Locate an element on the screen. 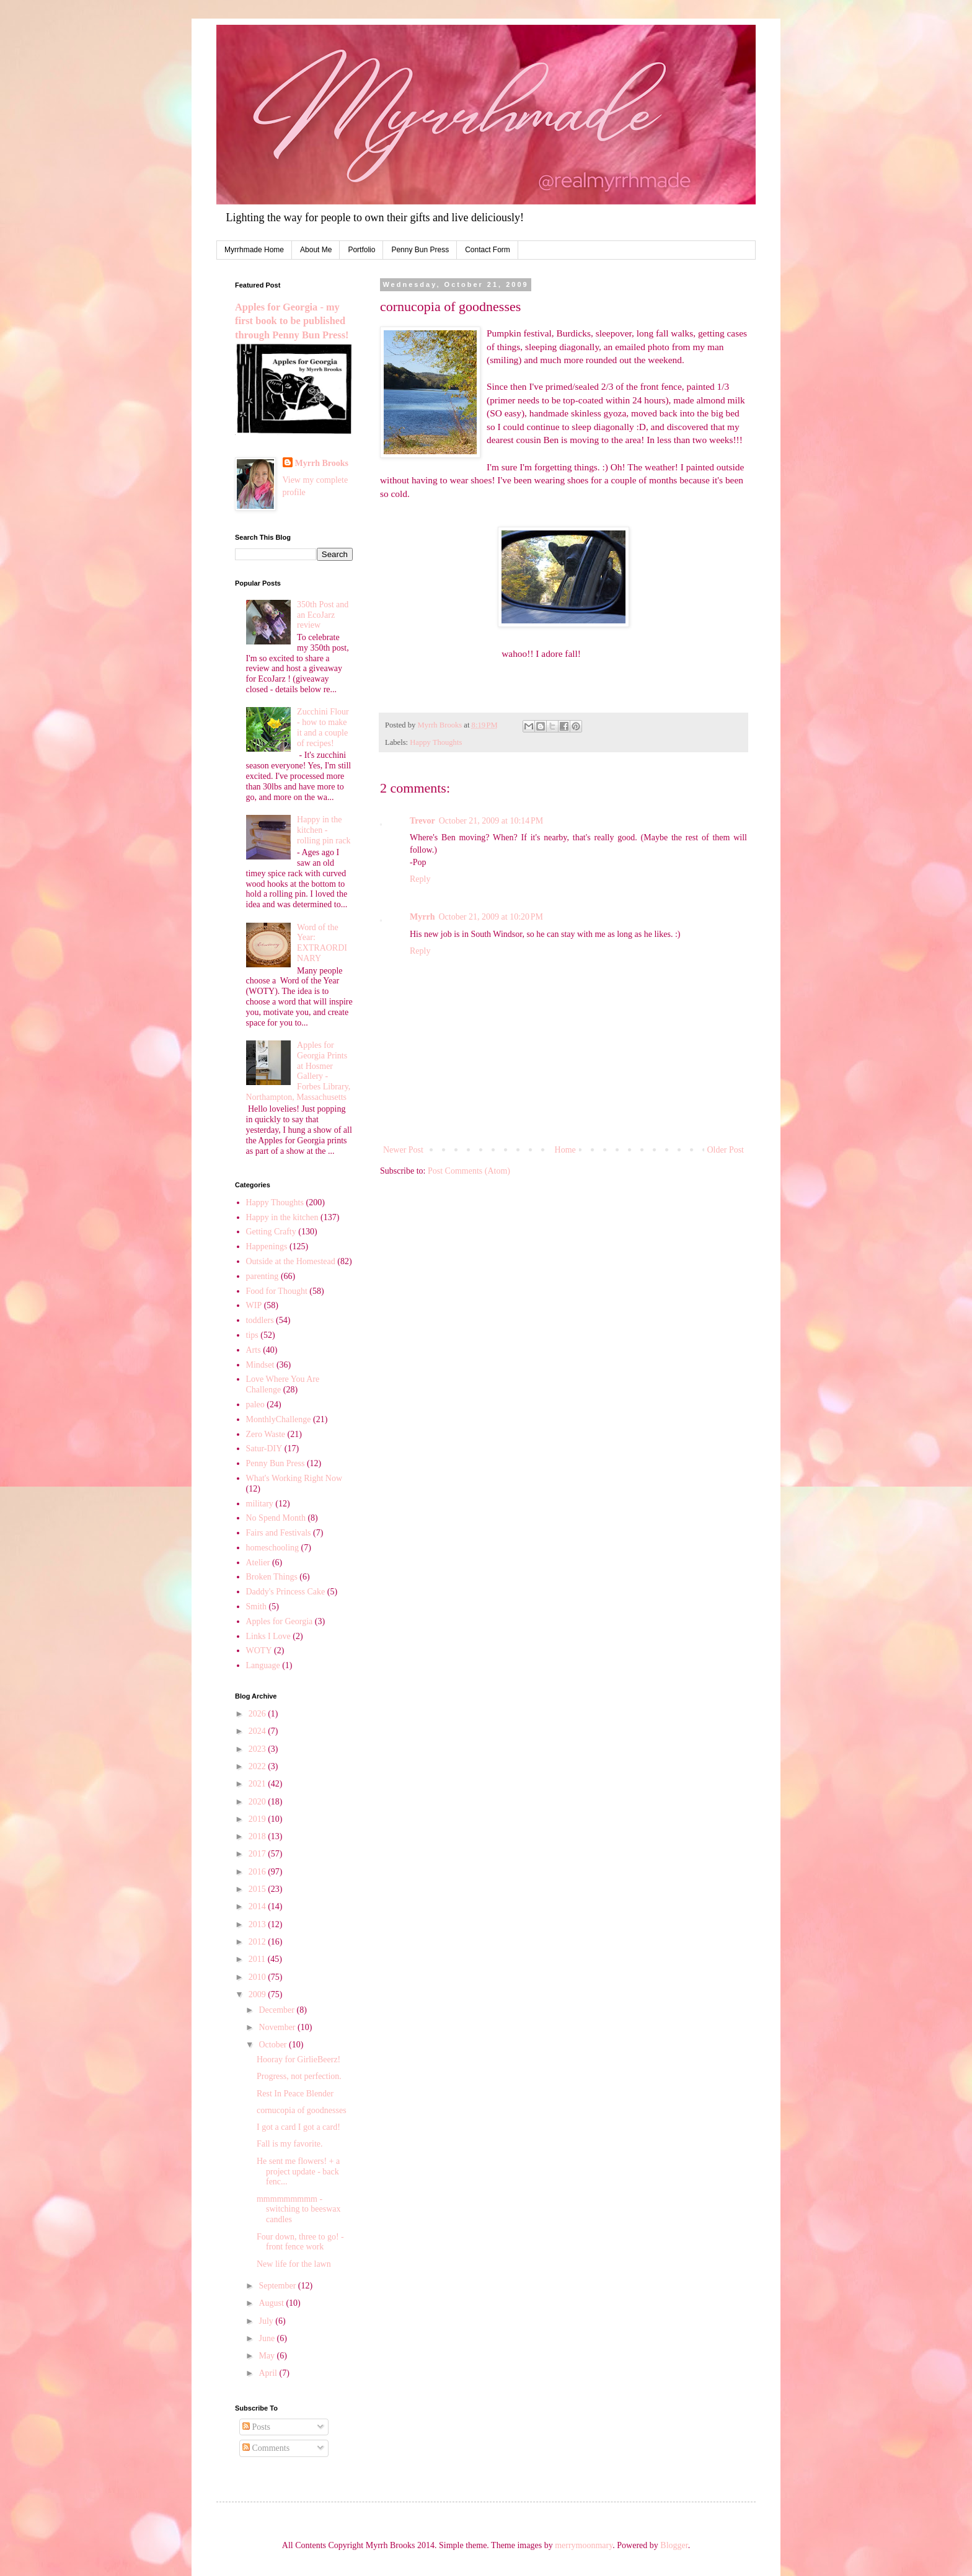  Atelier is located at coordinates (258, 1562).